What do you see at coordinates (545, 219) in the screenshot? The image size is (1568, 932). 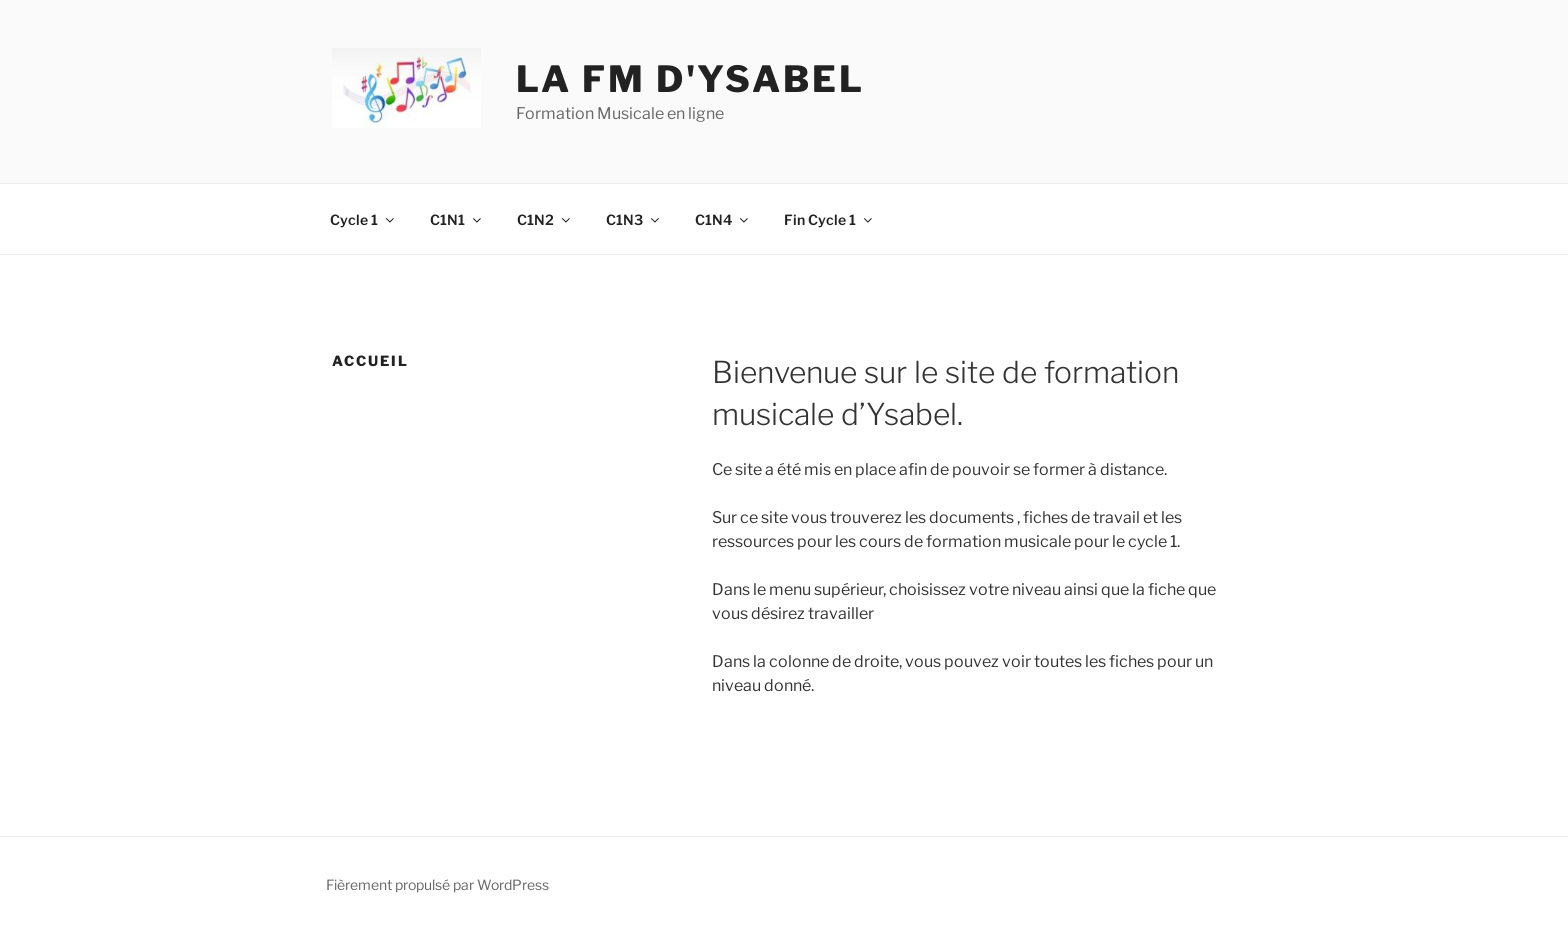 I see `C1N2` at bounding box center [545, 219].